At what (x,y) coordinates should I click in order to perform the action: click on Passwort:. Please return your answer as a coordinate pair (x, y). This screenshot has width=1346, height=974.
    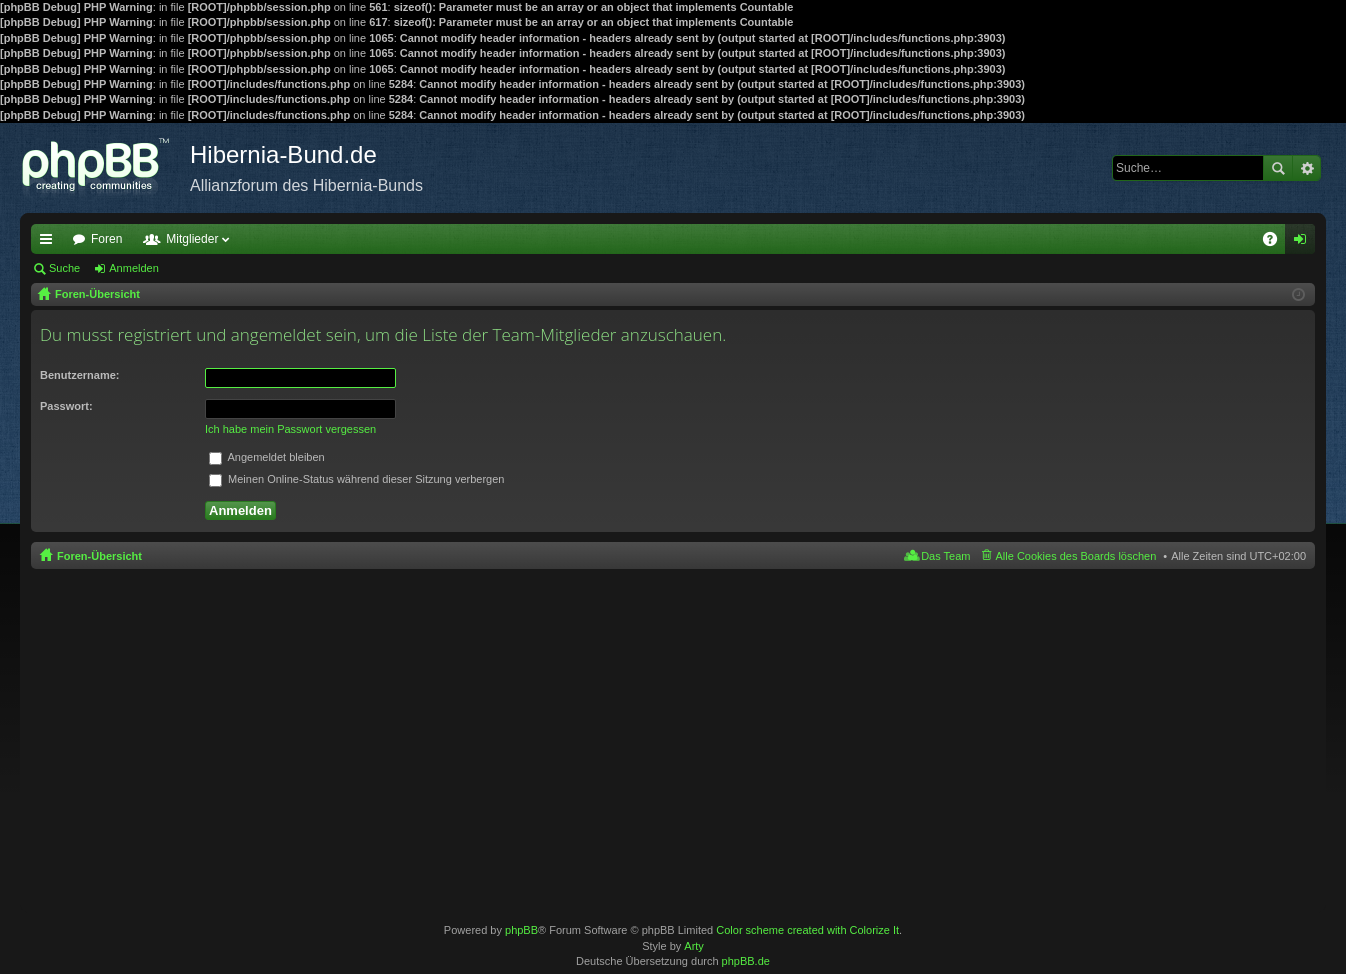
    Looking at the image, I should click on (66, 406).